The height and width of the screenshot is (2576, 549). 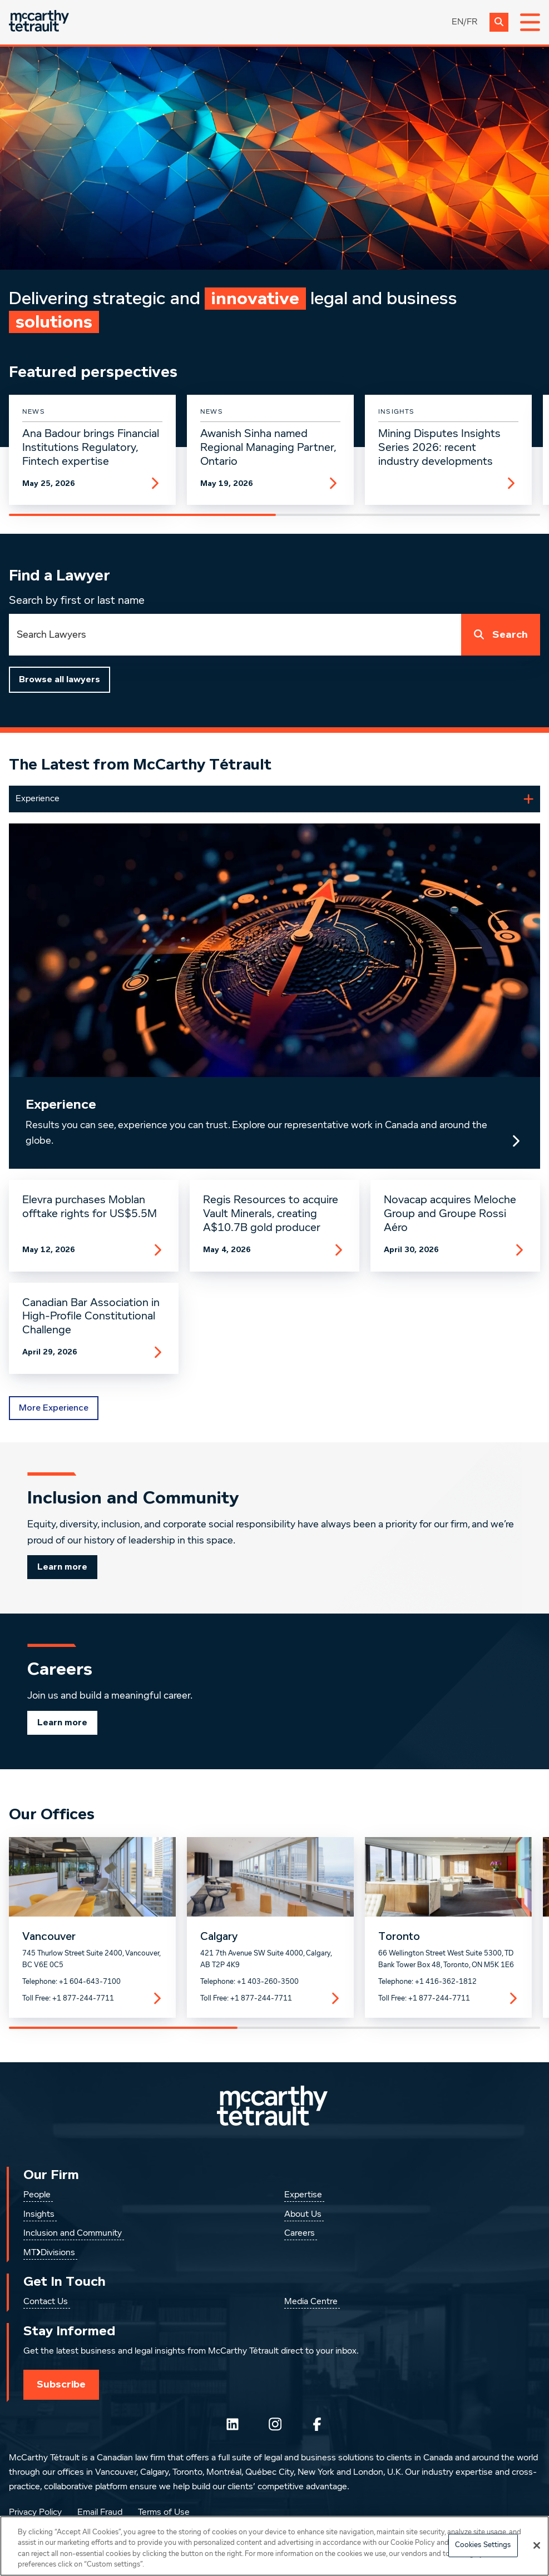 What do you see at coordinates (72, 2233) in the screenshot?
I see `Inclusion and Community` at bounding box center [72, 2233].